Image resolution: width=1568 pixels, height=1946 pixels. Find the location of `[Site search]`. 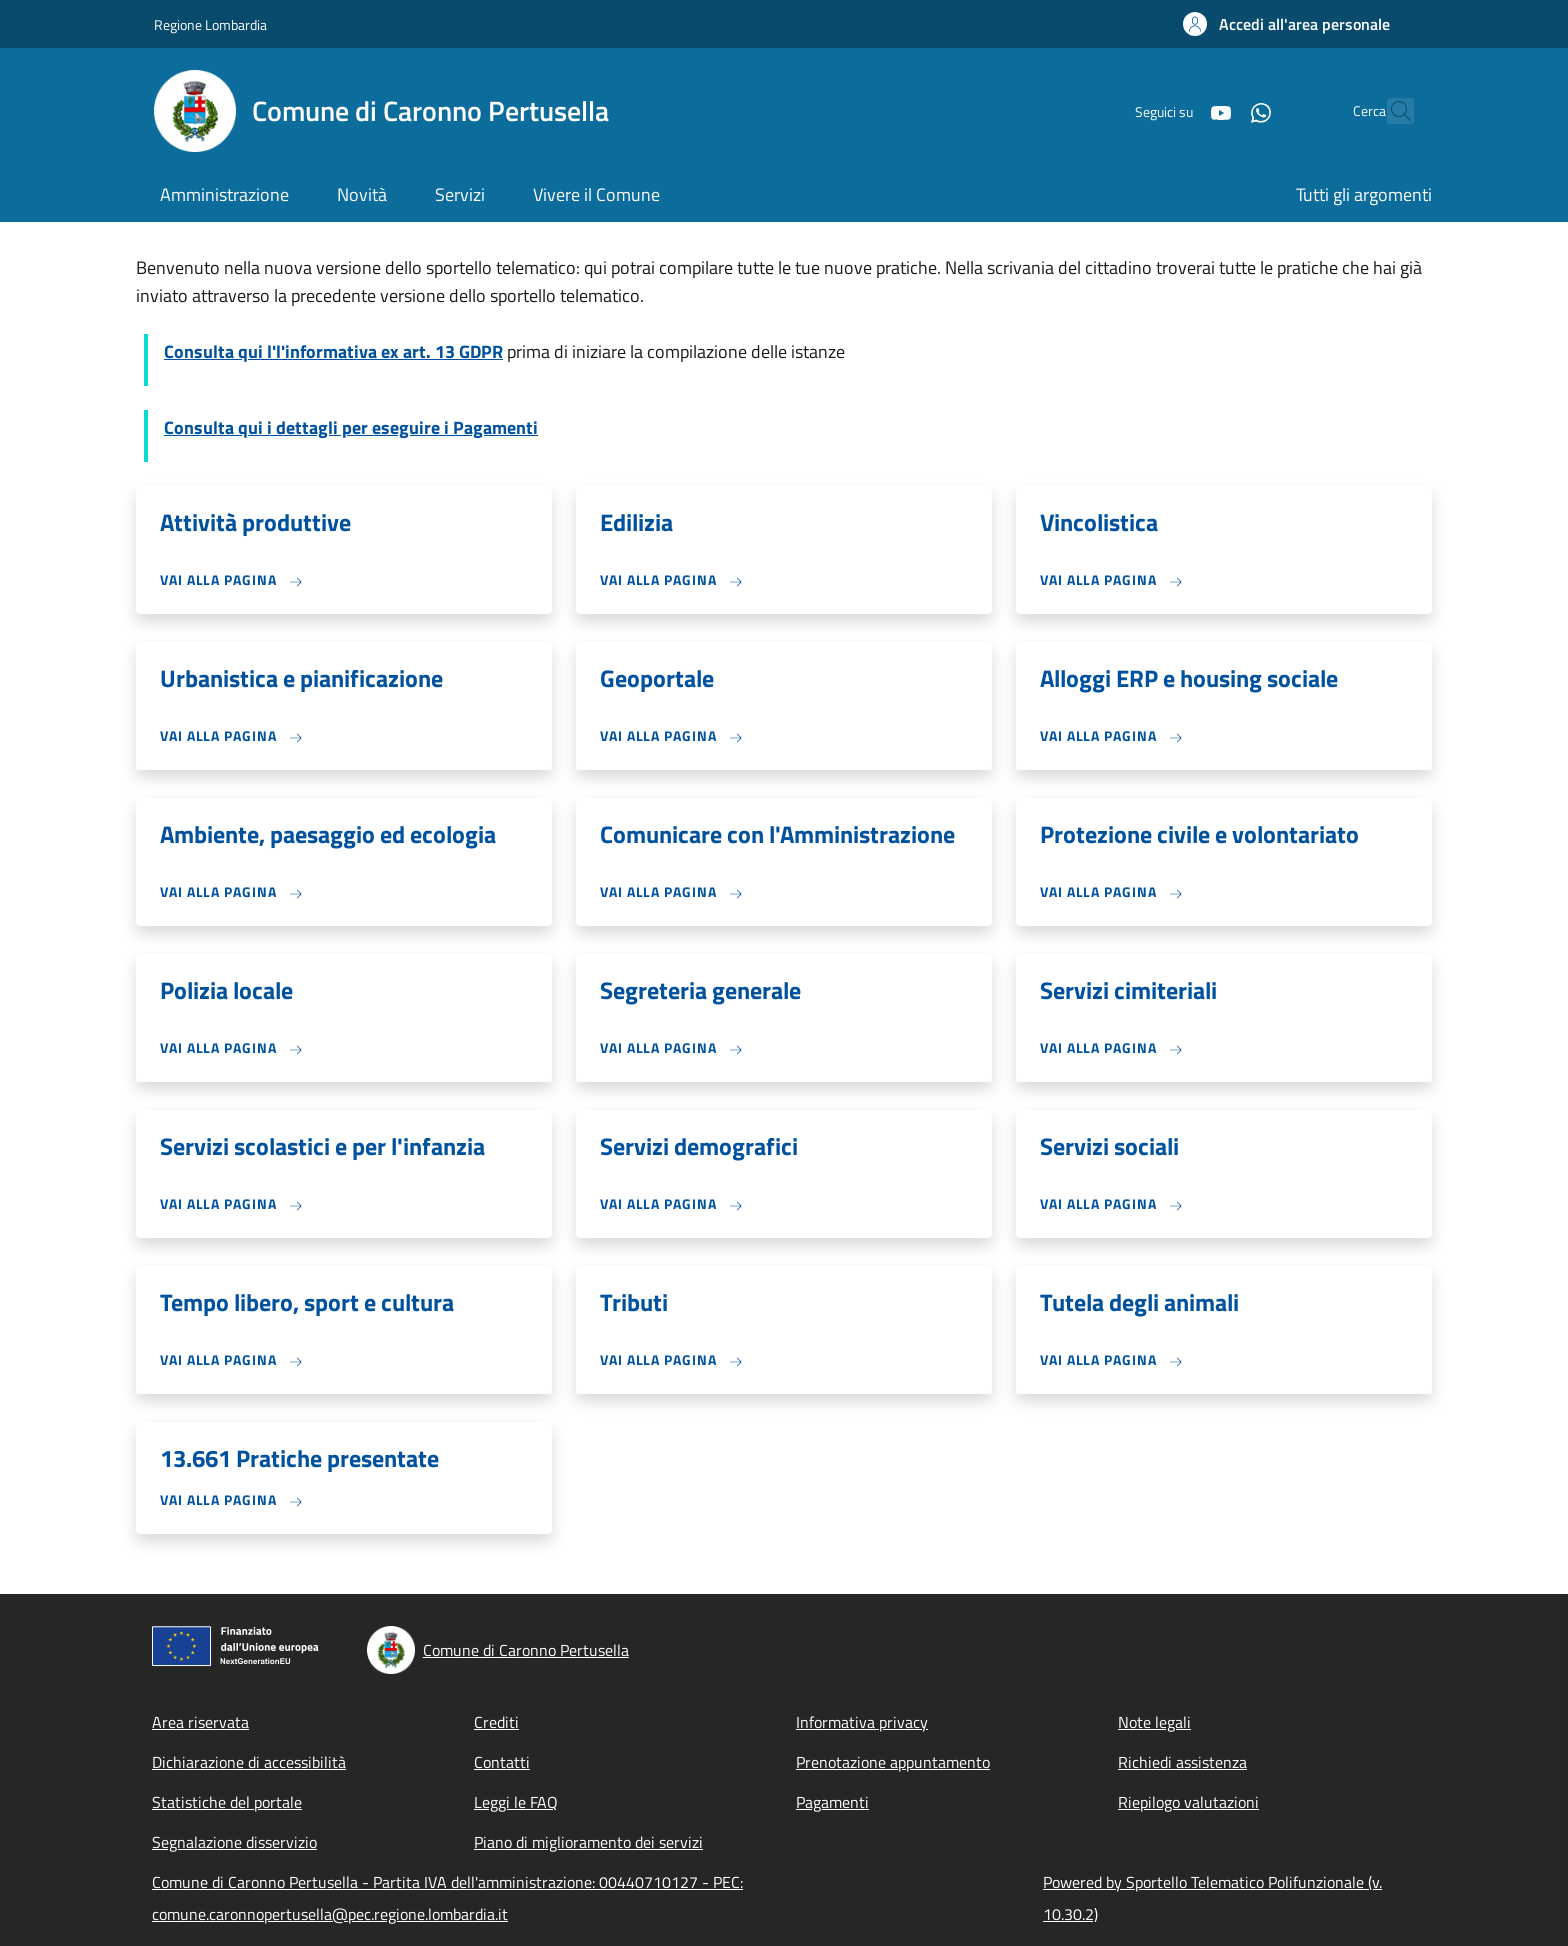

[Site search] is located at coordinates (1390, 111).